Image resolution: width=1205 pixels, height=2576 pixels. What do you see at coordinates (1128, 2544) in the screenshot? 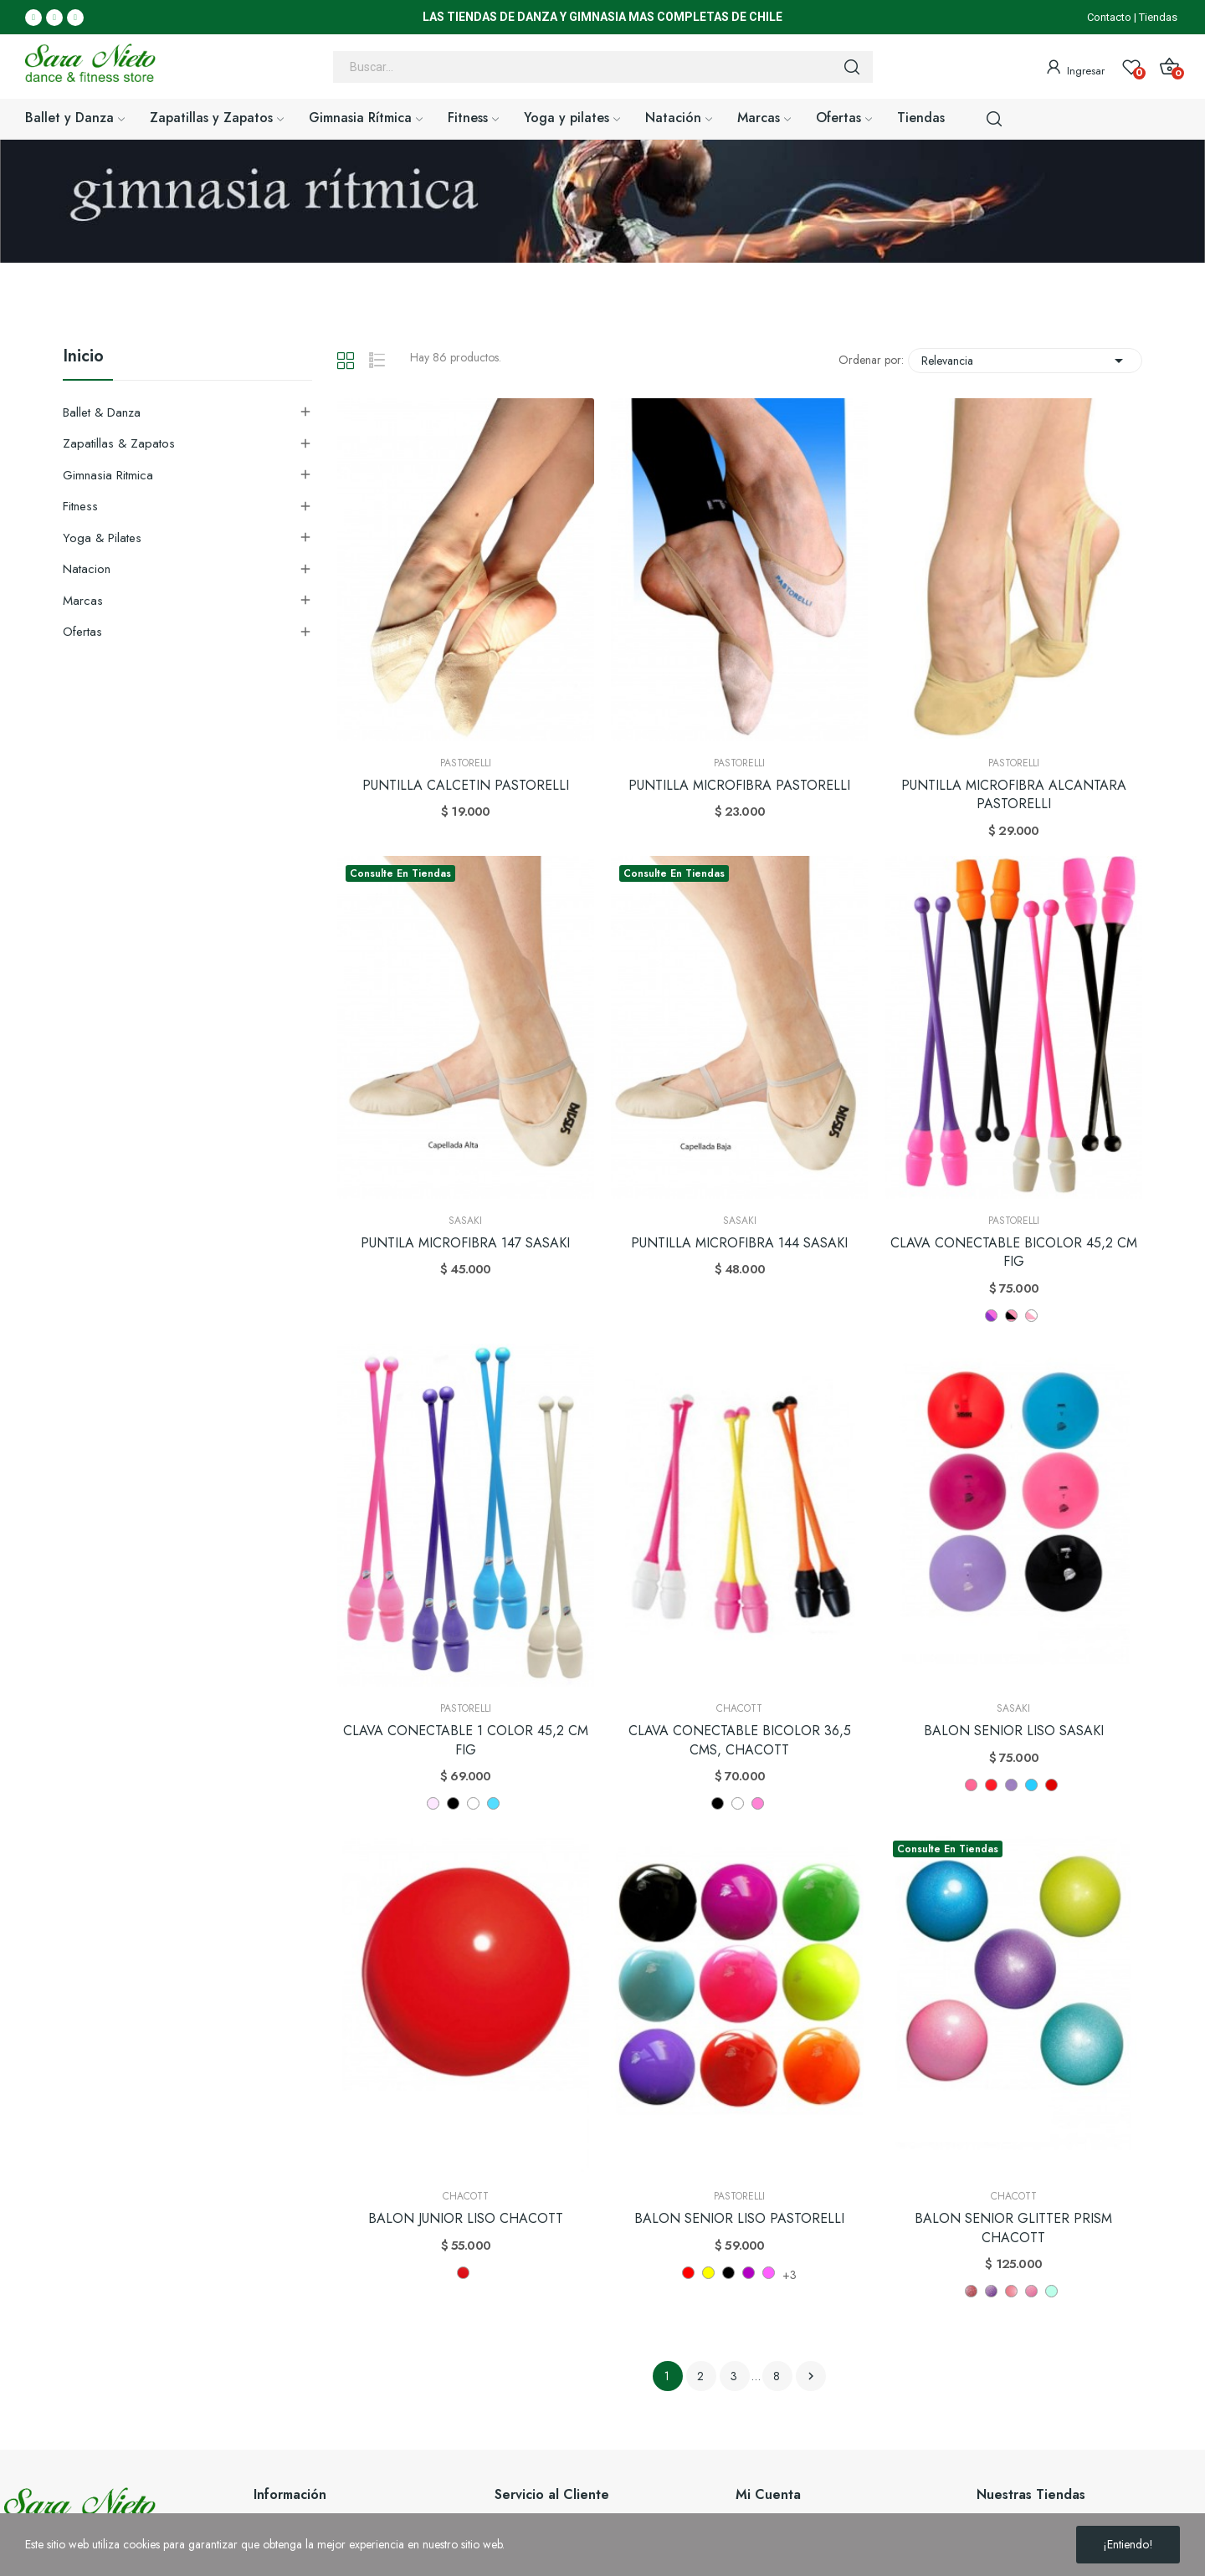
I see `¡Entiendo!` at bounding box center [1128, 2544].